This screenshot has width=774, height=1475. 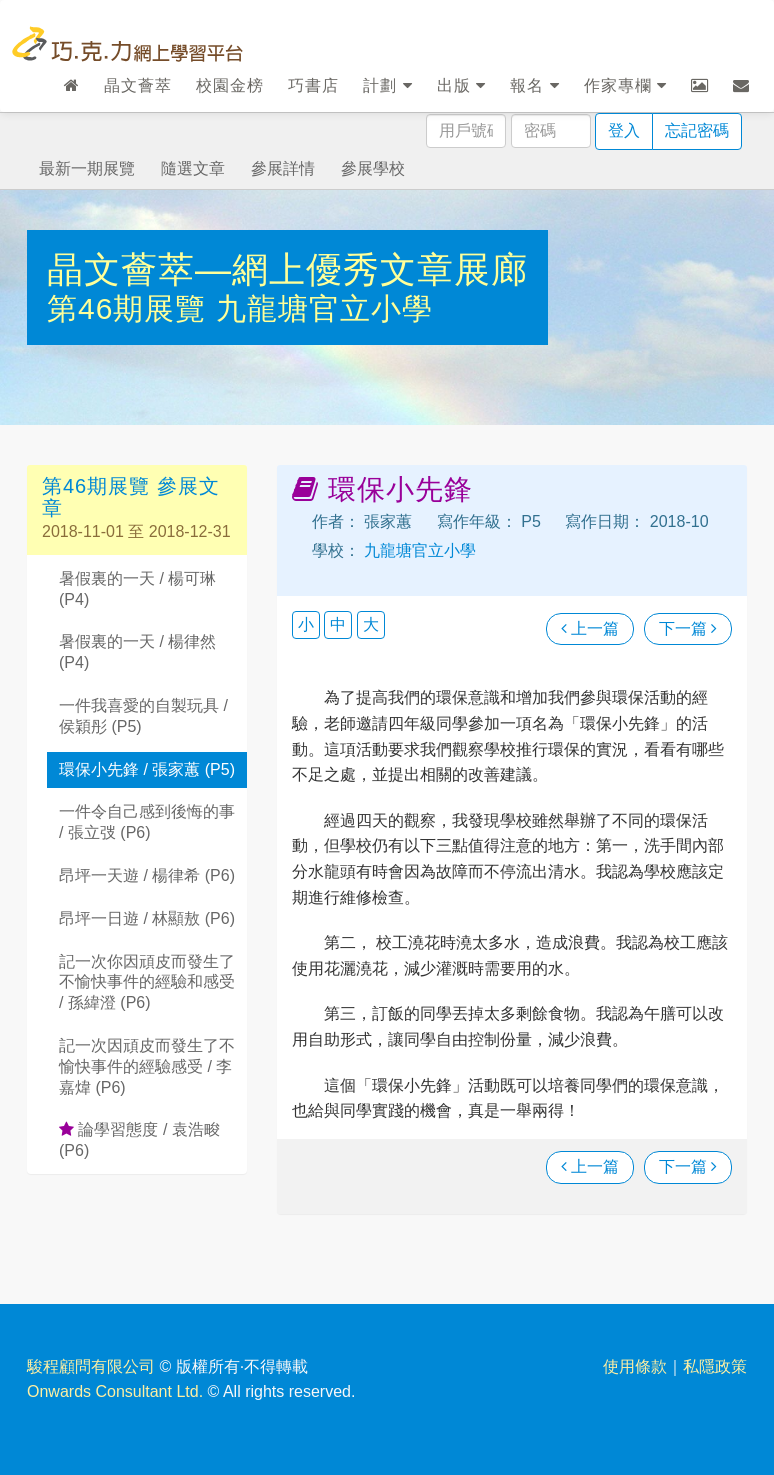 I want to click on 記一次因頑皮而發生了不愉快事件的經驗感受 / 李嘉煒 (P6), so click(x=147, y=1066).